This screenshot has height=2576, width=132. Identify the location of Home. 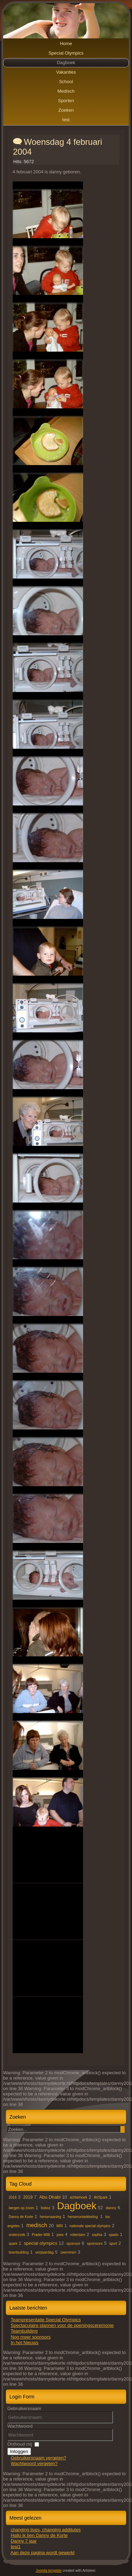
(66, 43).